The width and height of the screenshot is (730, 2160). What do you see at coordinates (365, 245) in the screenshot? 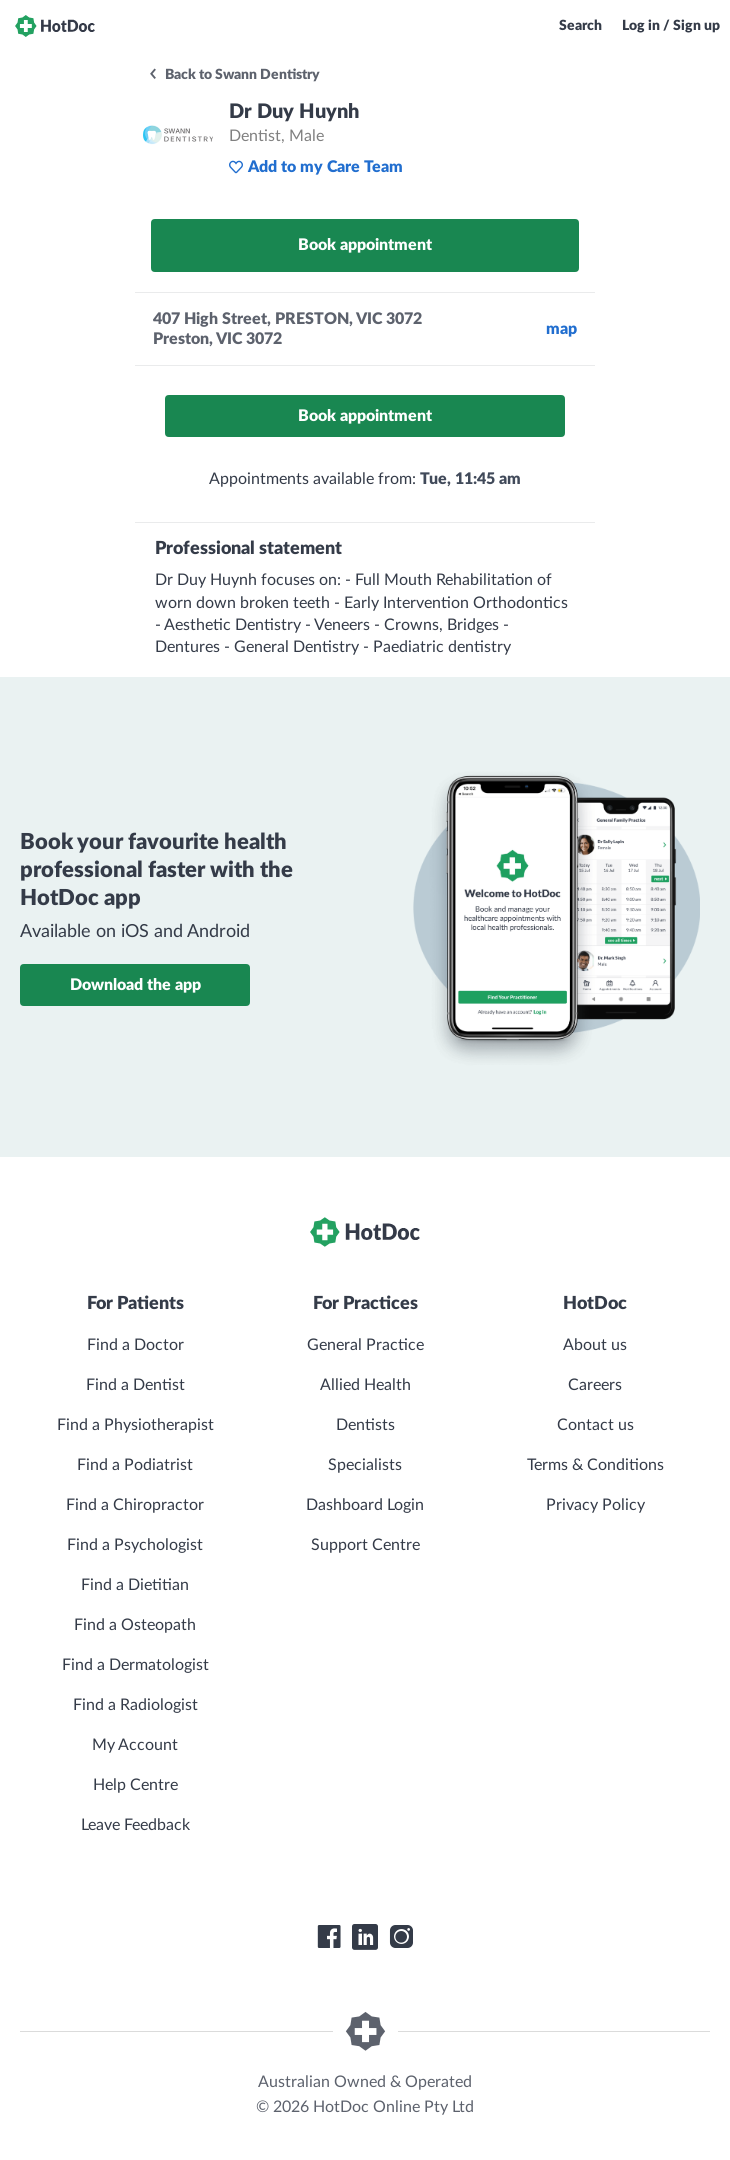
I see `Book appointment` at bounding box center [365, 245].